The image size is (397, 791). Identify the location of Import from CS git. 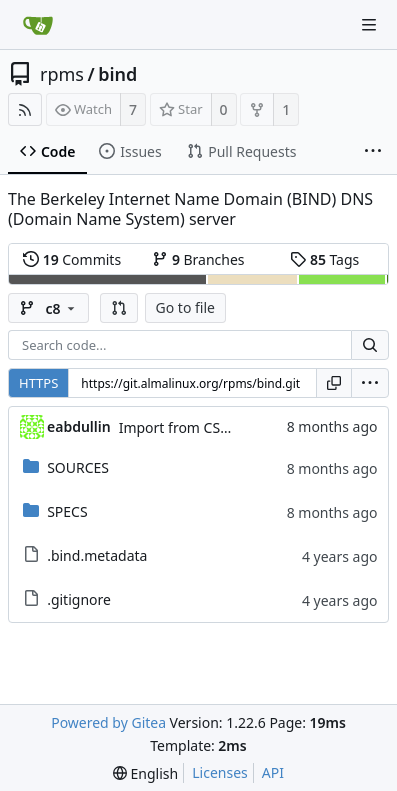
(180, 427).